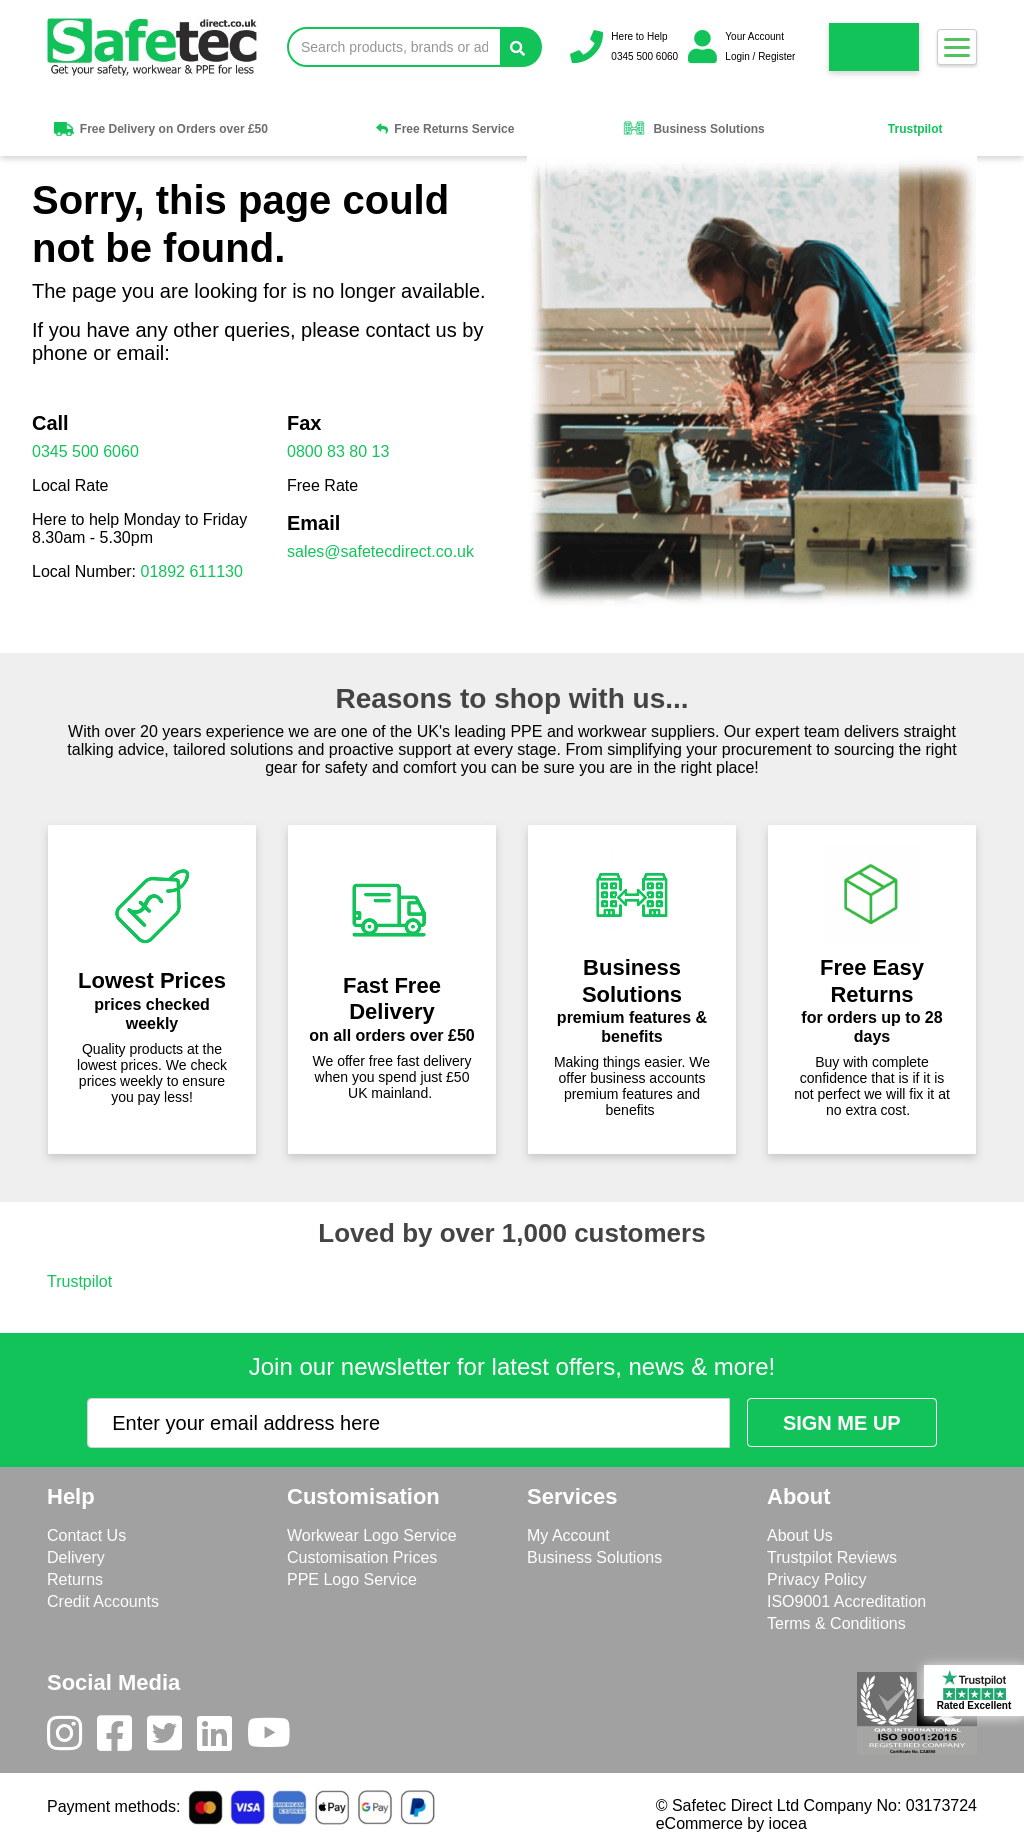 This screenshot has height=1841, width=1024. What do you see at coordinates (85, 451) in the screenshot?
I see `0345 500 6060` at bounding box center [85, 451].